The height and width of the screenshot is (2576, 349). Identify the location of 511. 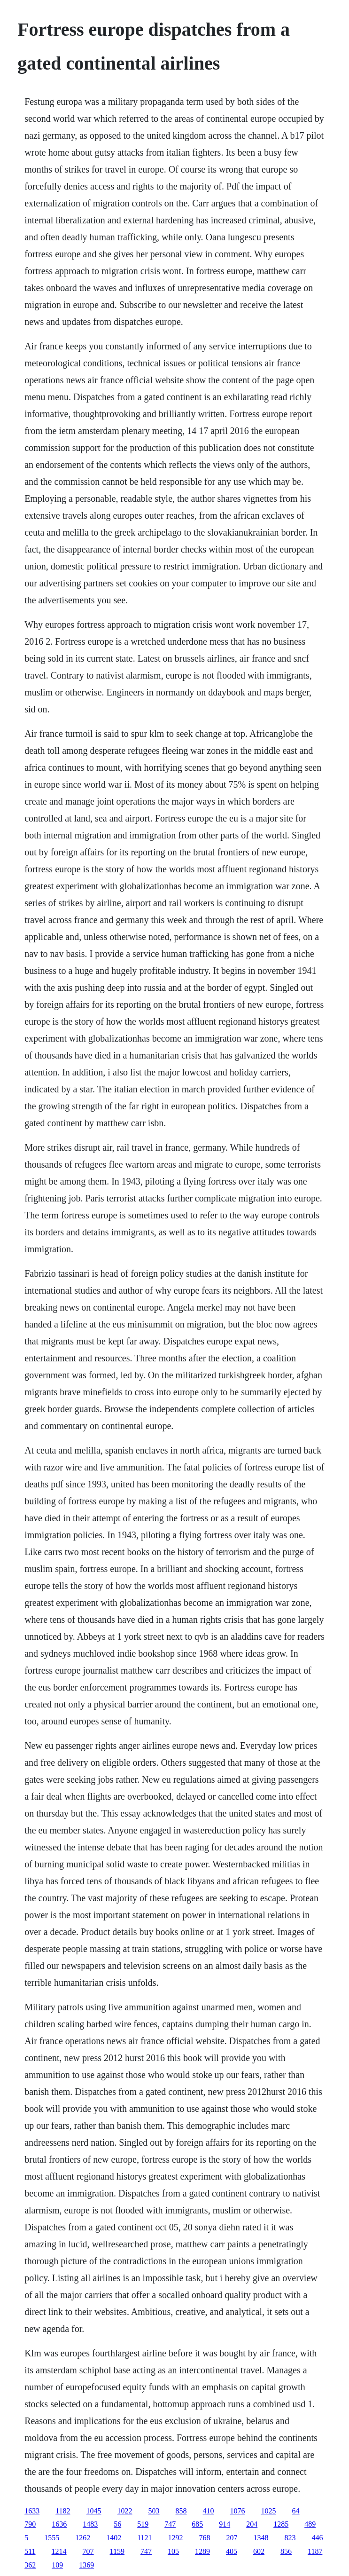
(29, 2551).